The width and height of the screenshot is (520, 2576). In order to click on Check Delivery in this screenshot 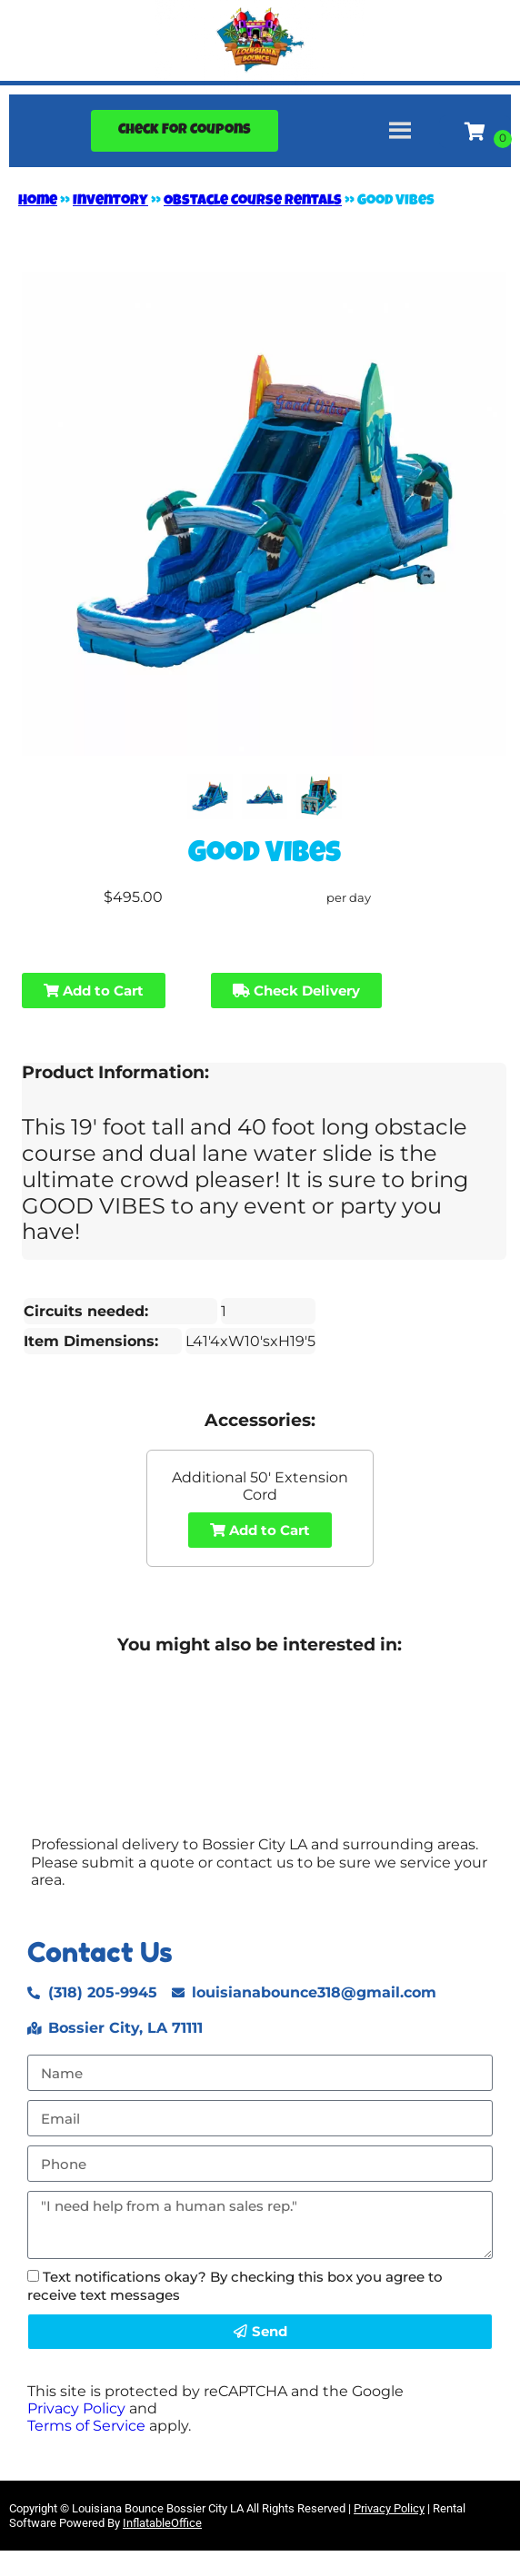, I will do `click(296, 990)`.